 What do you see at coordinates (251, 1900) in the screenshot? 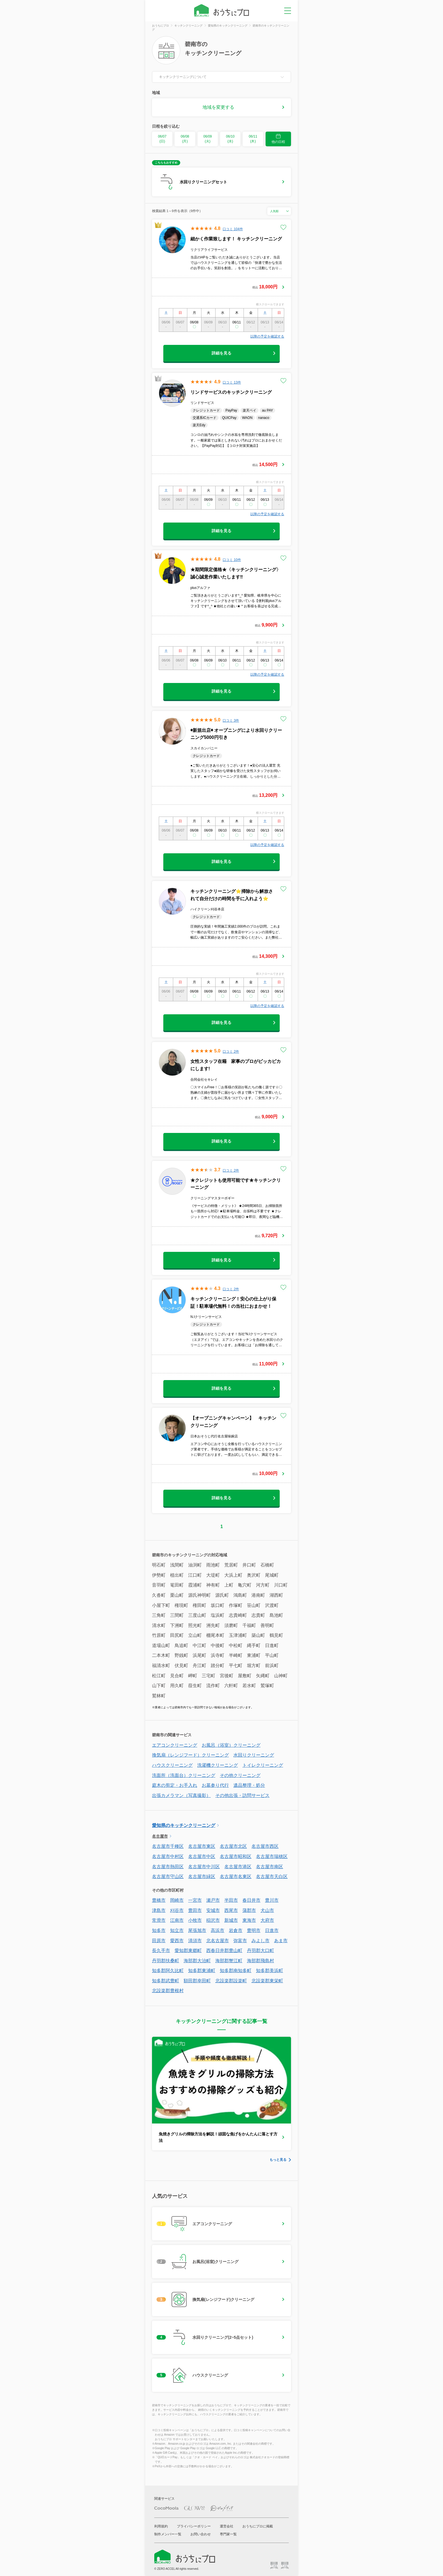
I see `春日井市` at bounding box center [251, 1900].